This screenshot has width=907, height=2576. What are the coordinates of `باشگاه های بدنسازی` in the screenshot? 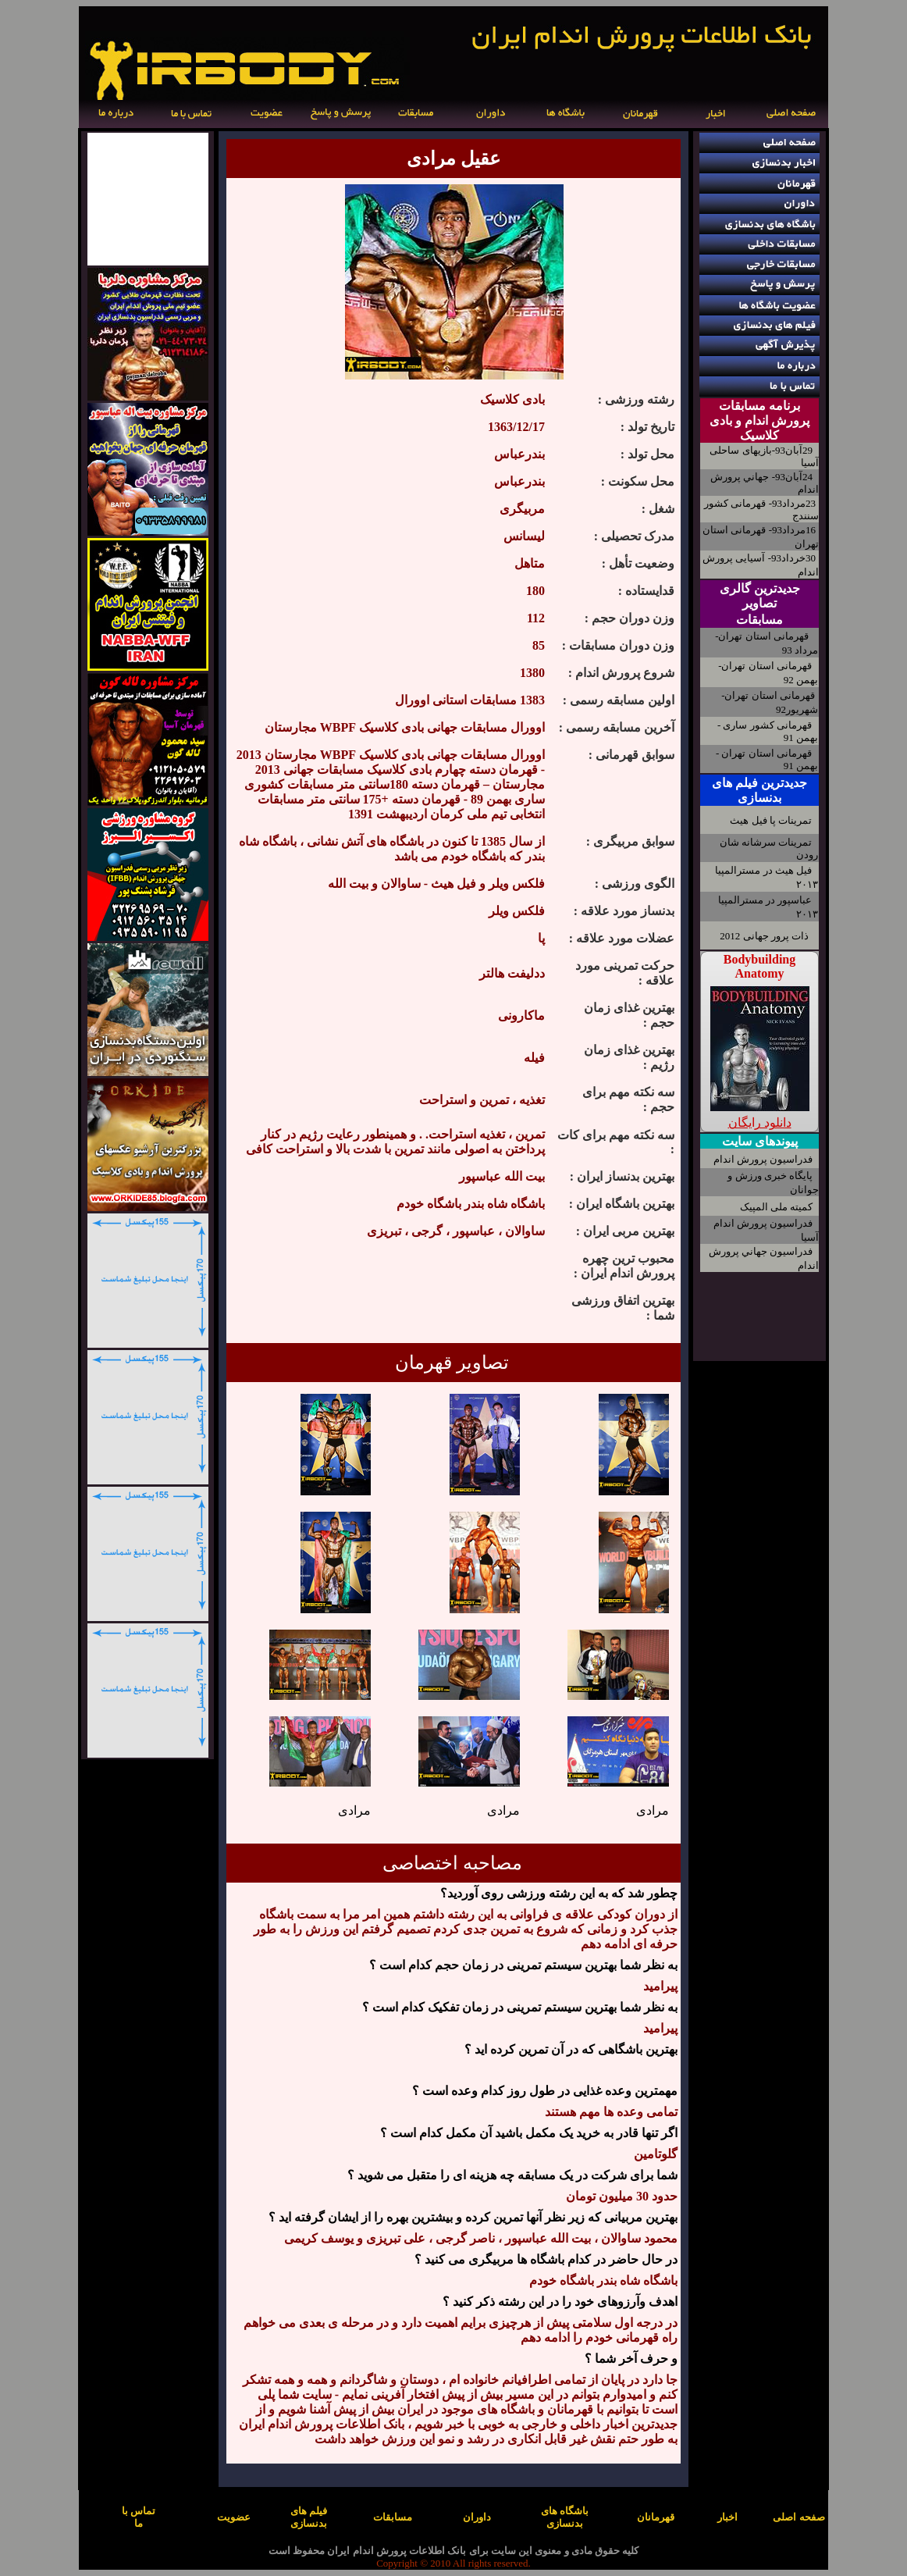 It's located at (565, 2517).